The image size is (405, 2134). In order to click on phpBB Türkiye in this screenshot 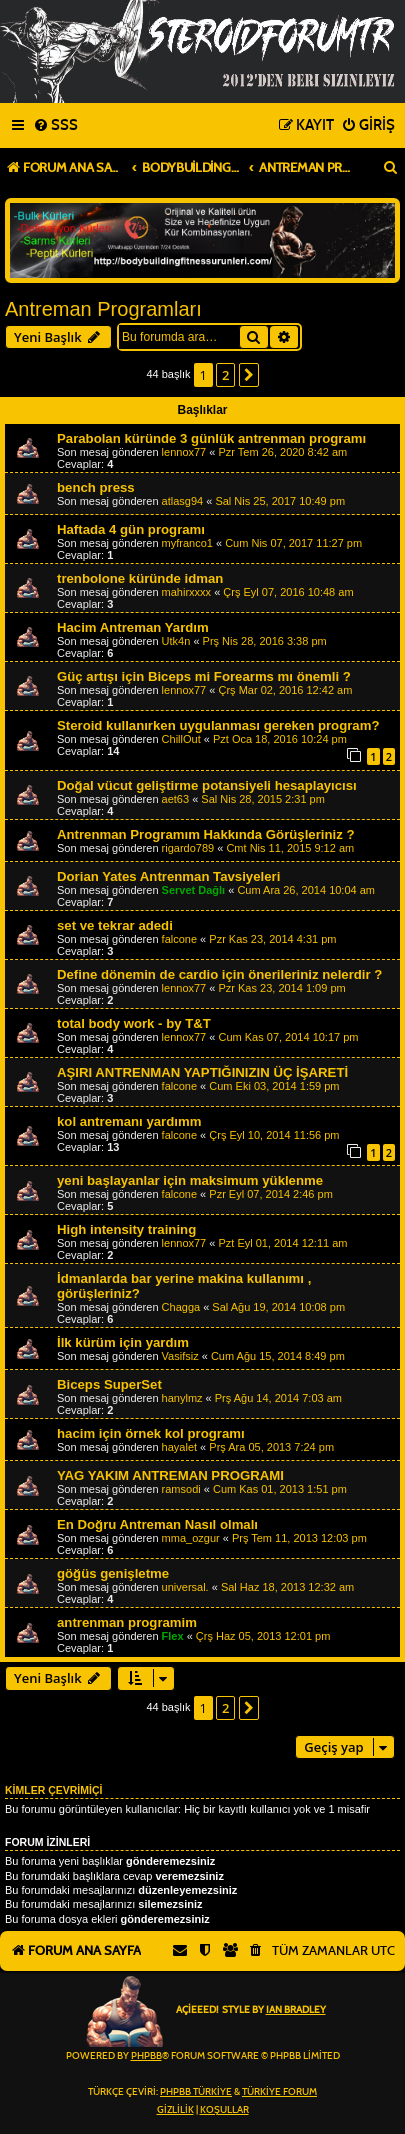, I will do `click(196, 2092)`.